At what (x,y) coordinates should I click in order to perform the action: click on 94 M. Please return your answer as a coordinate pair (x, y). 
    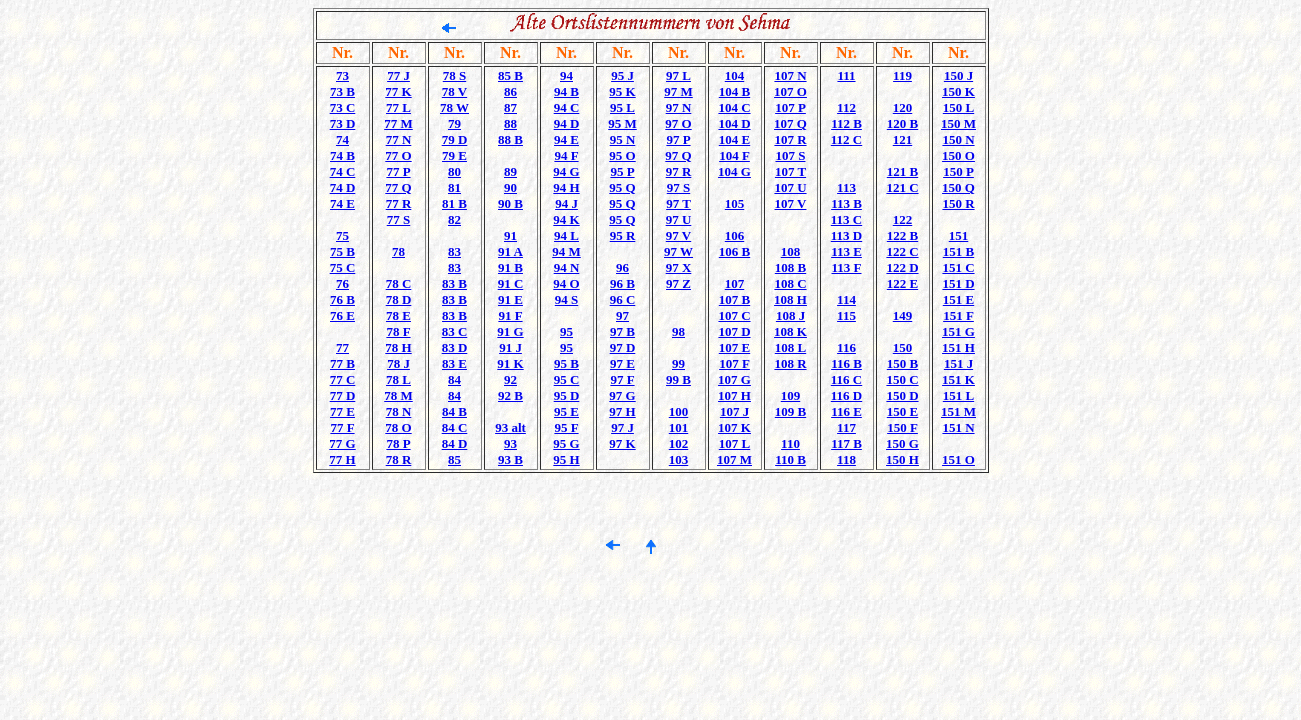
    Looking at the image, I should click on (566, 251).